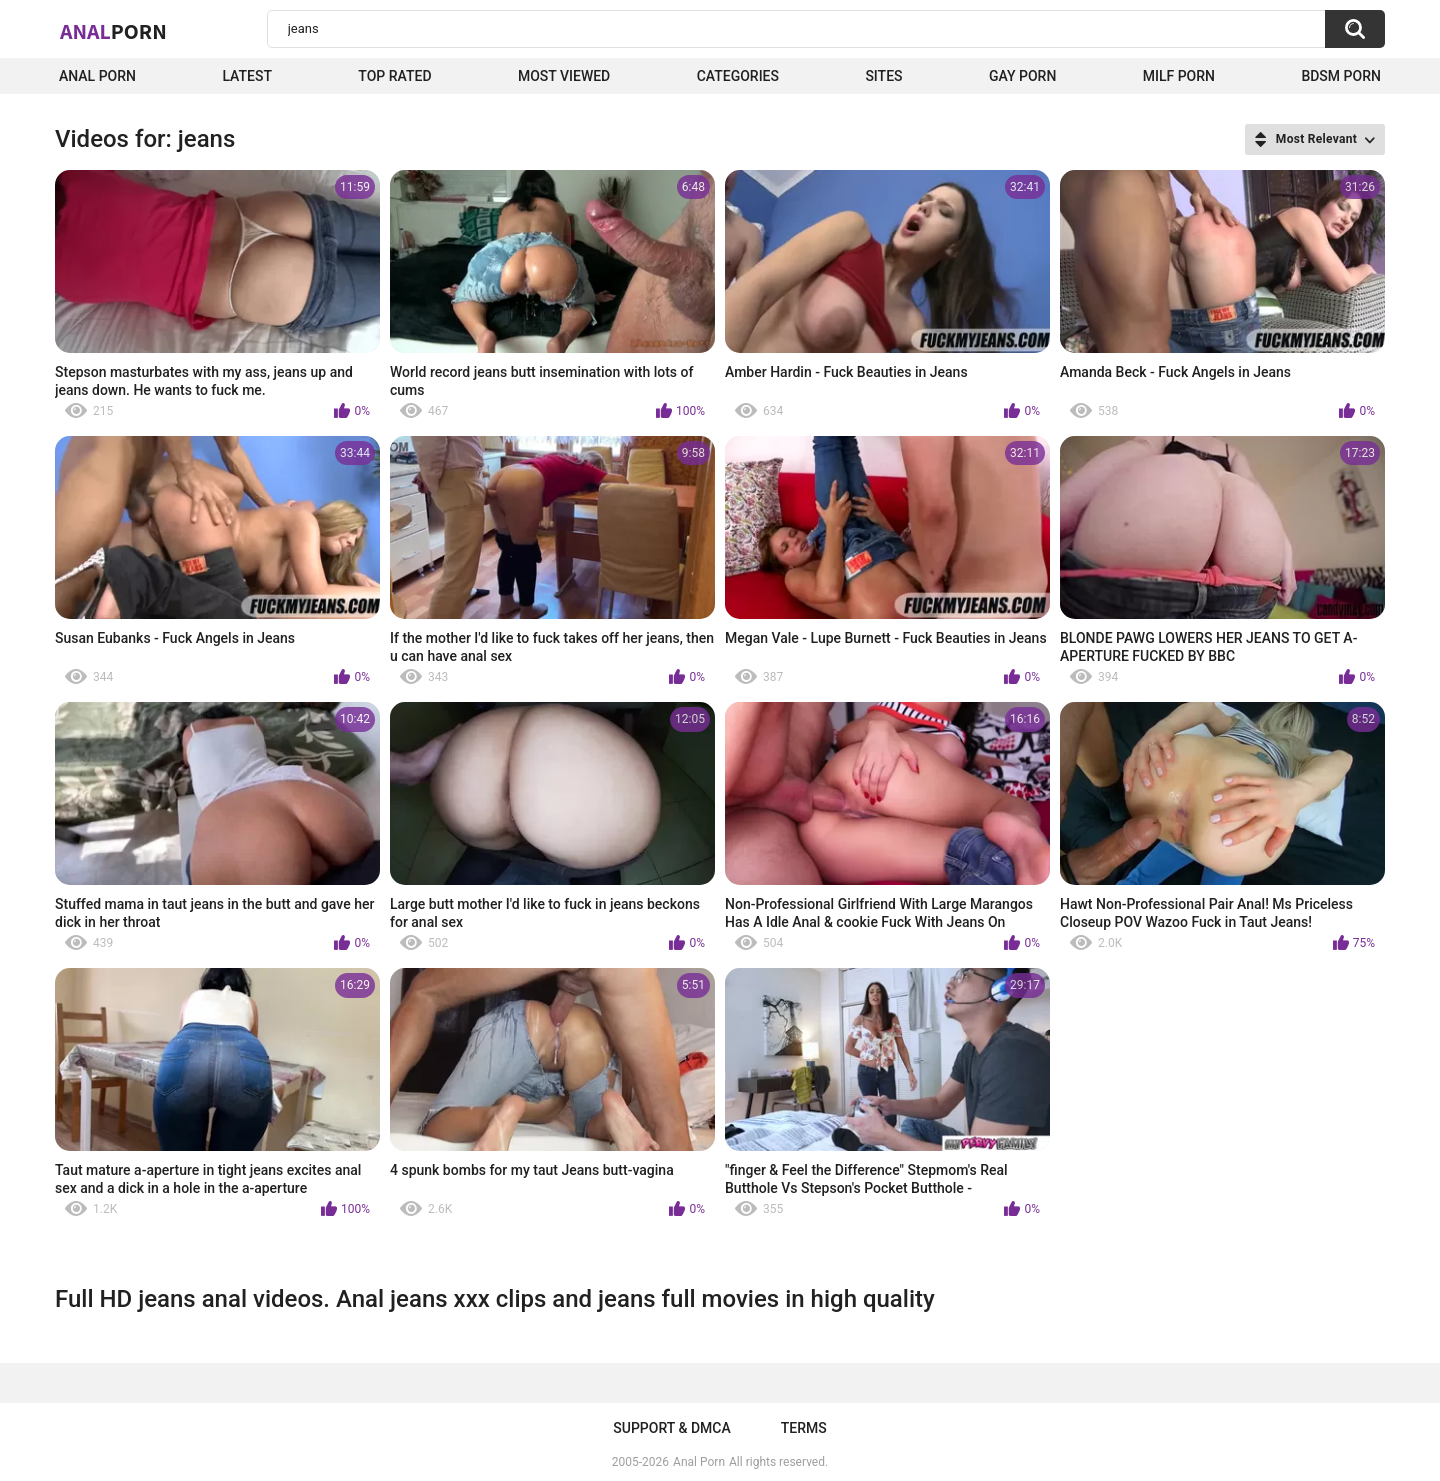 The height and width of the screenshot is (1481, 1440). What do you see at coordinates (247, 76) in the screenshot?
I see `Latest` at bounding box center [247, 76].